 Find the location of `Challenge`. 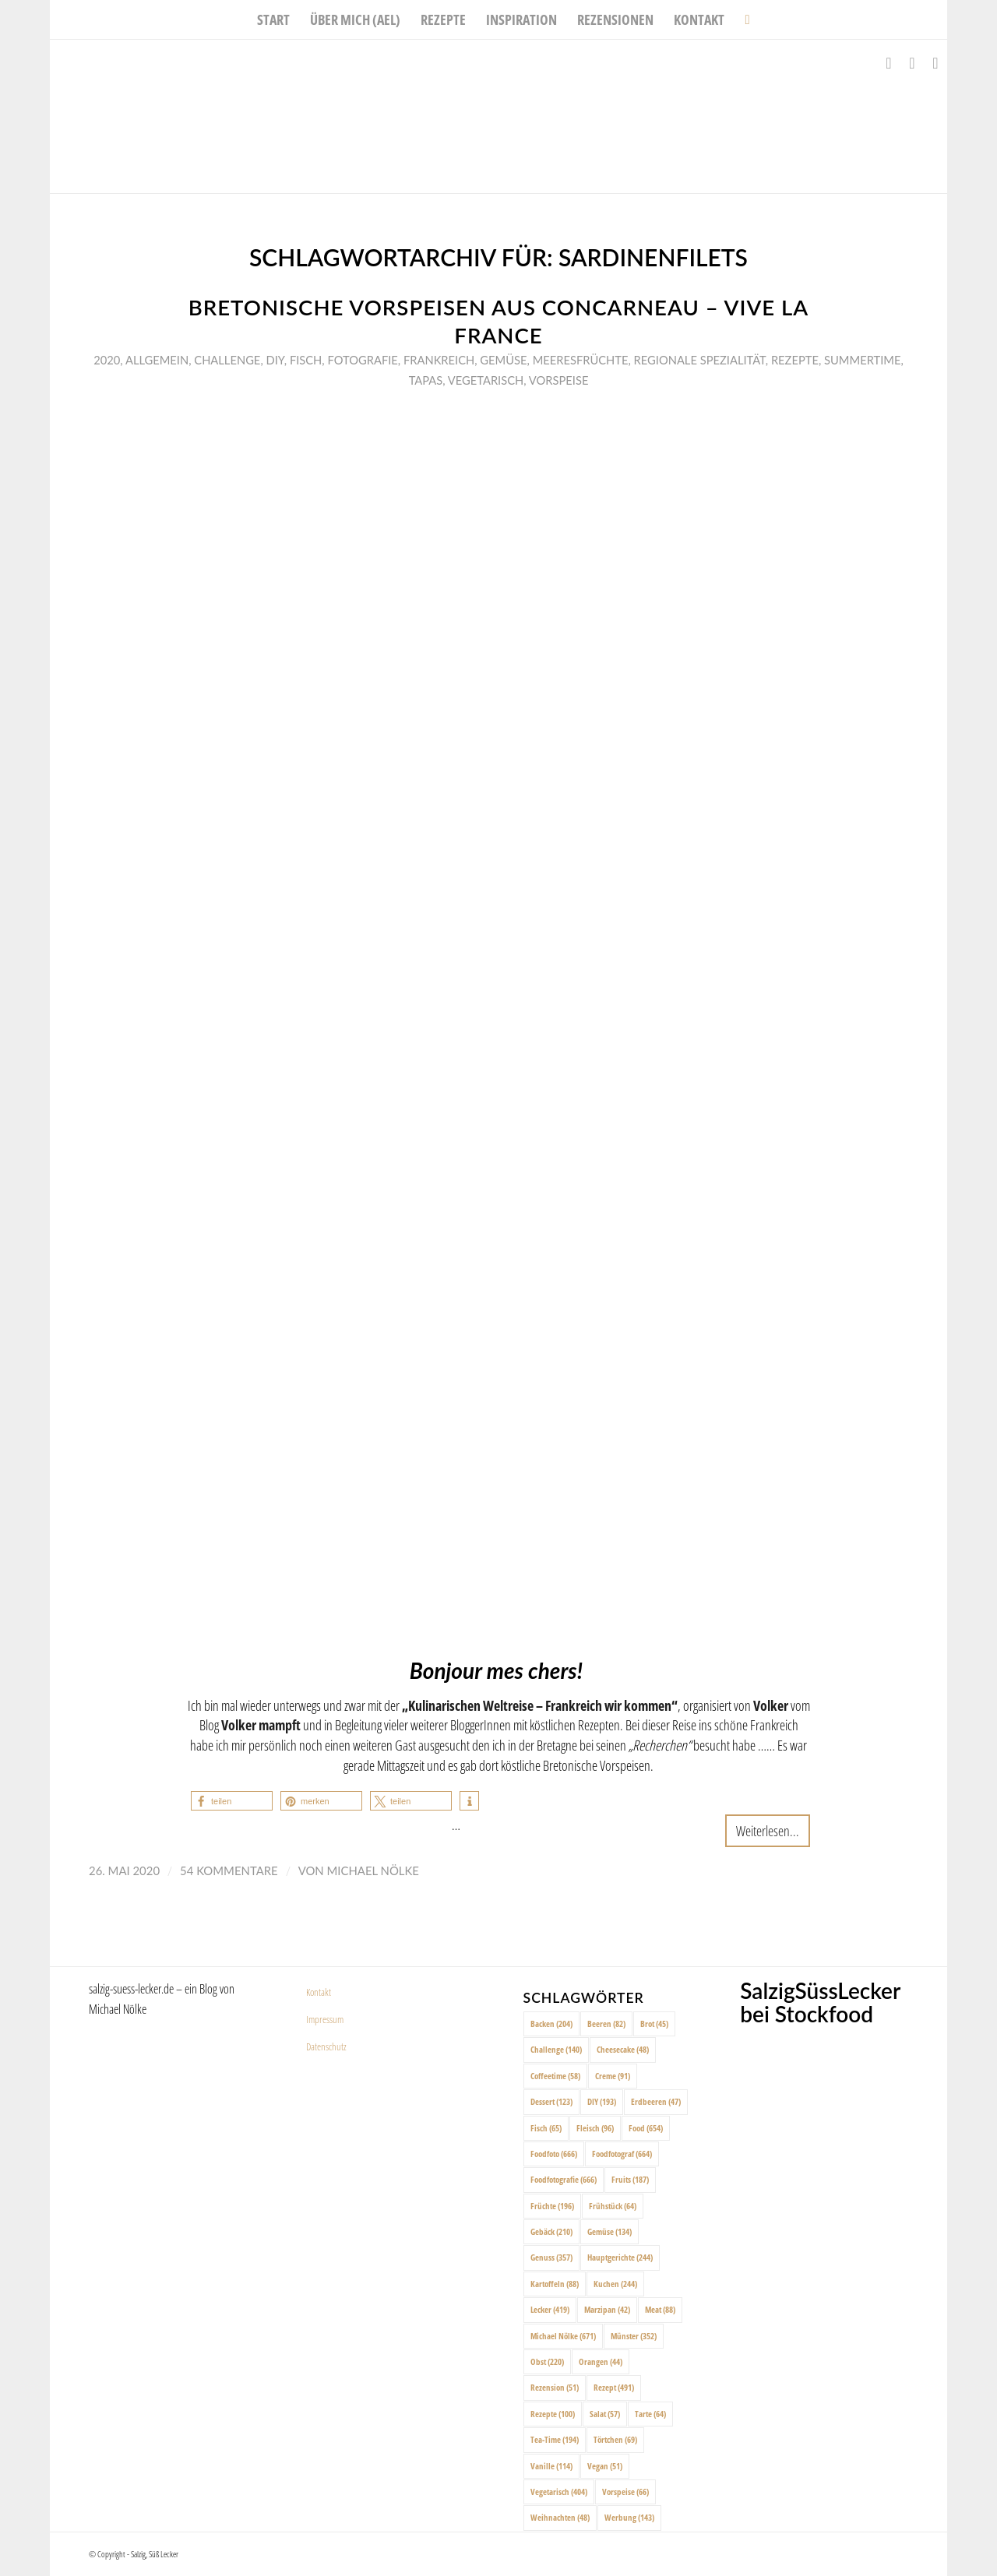

Challenge is located at coordinates (227, 360).